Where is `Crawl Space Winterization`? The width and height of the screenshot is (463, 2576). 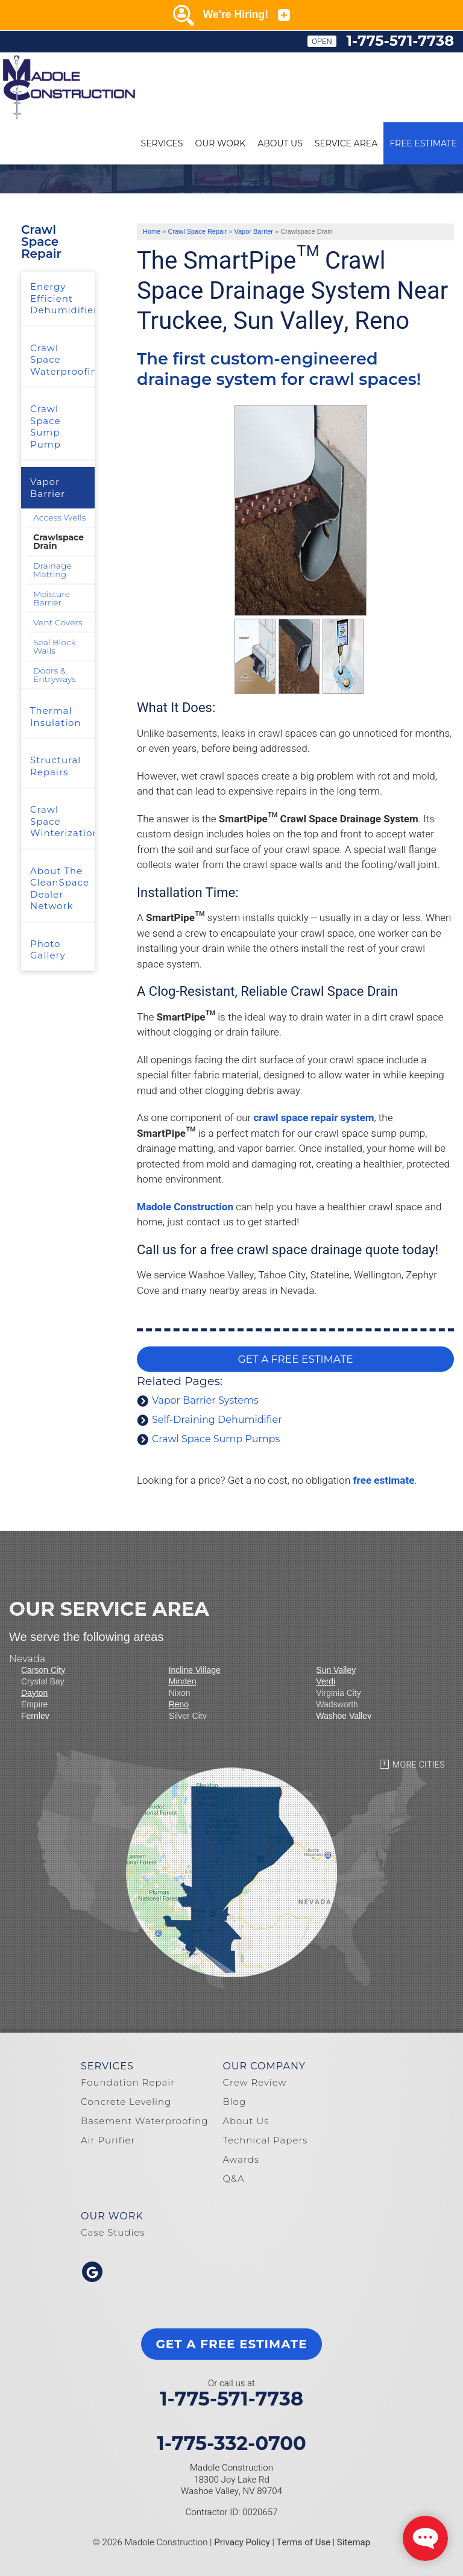 Crawl Space Winterization is located at coordinates (62, 821).